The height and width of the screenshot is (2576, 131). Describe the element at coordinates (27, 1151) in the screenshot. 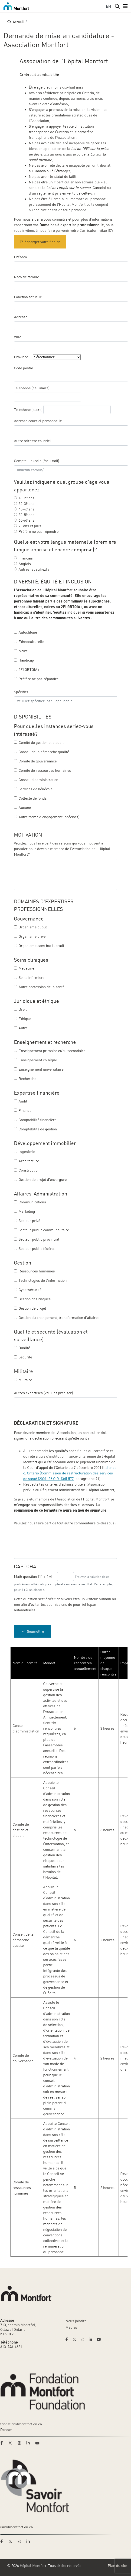

I see `Ingénierie` at that location.